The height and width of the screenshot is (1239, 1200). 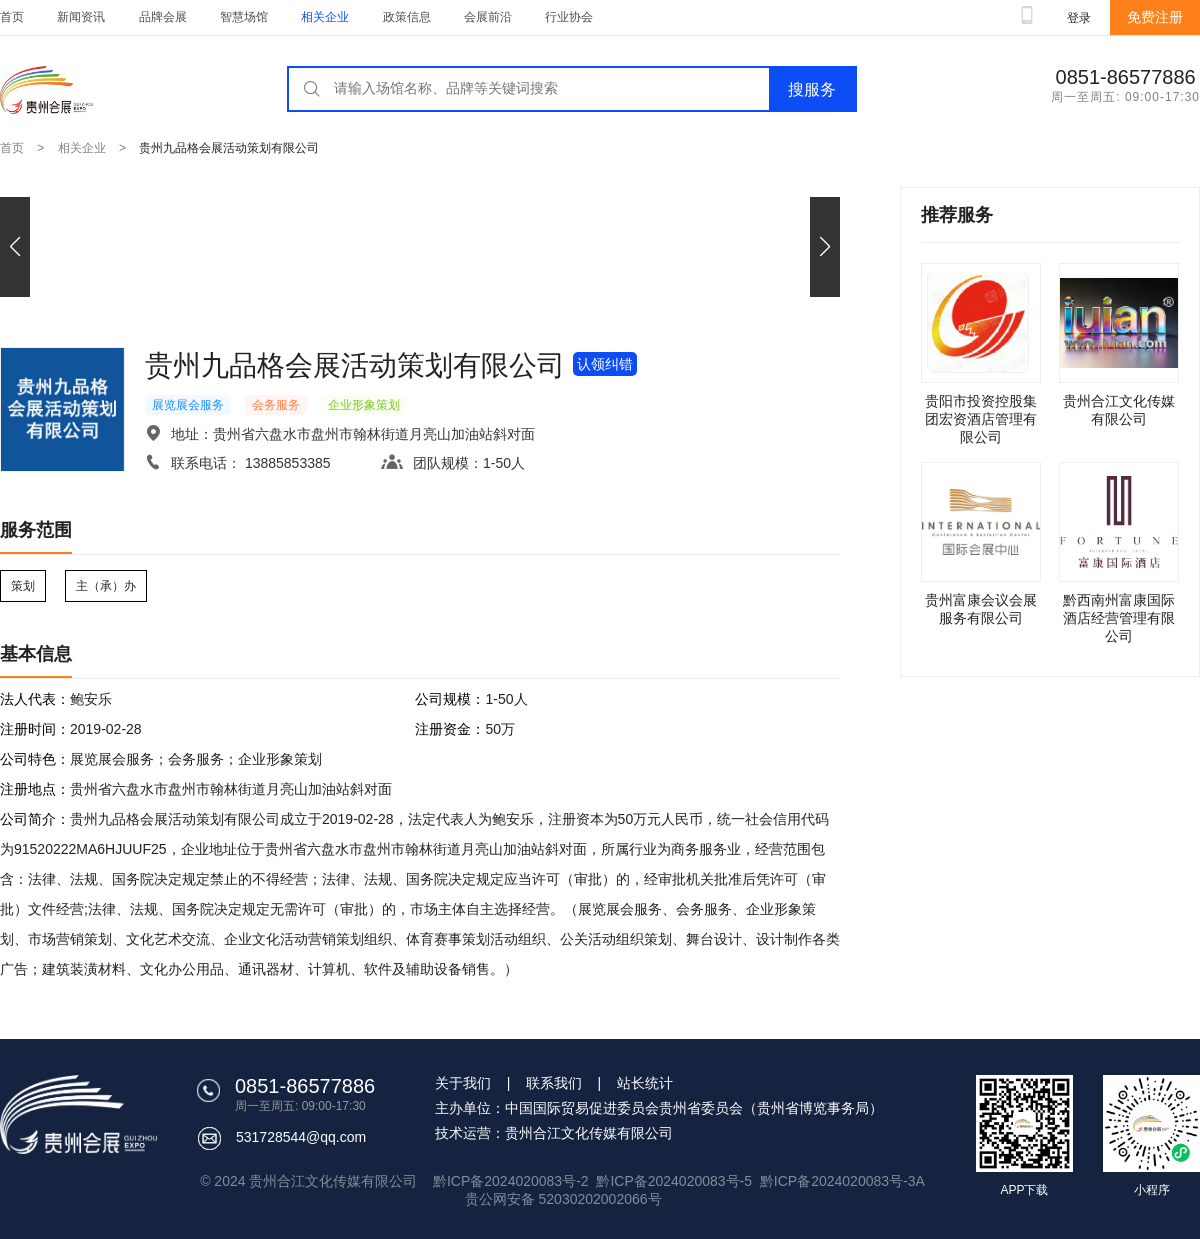 What do you see at coordinates (12, 17) in the screenshot?
I see `首页` at bounding box center [12, 17].